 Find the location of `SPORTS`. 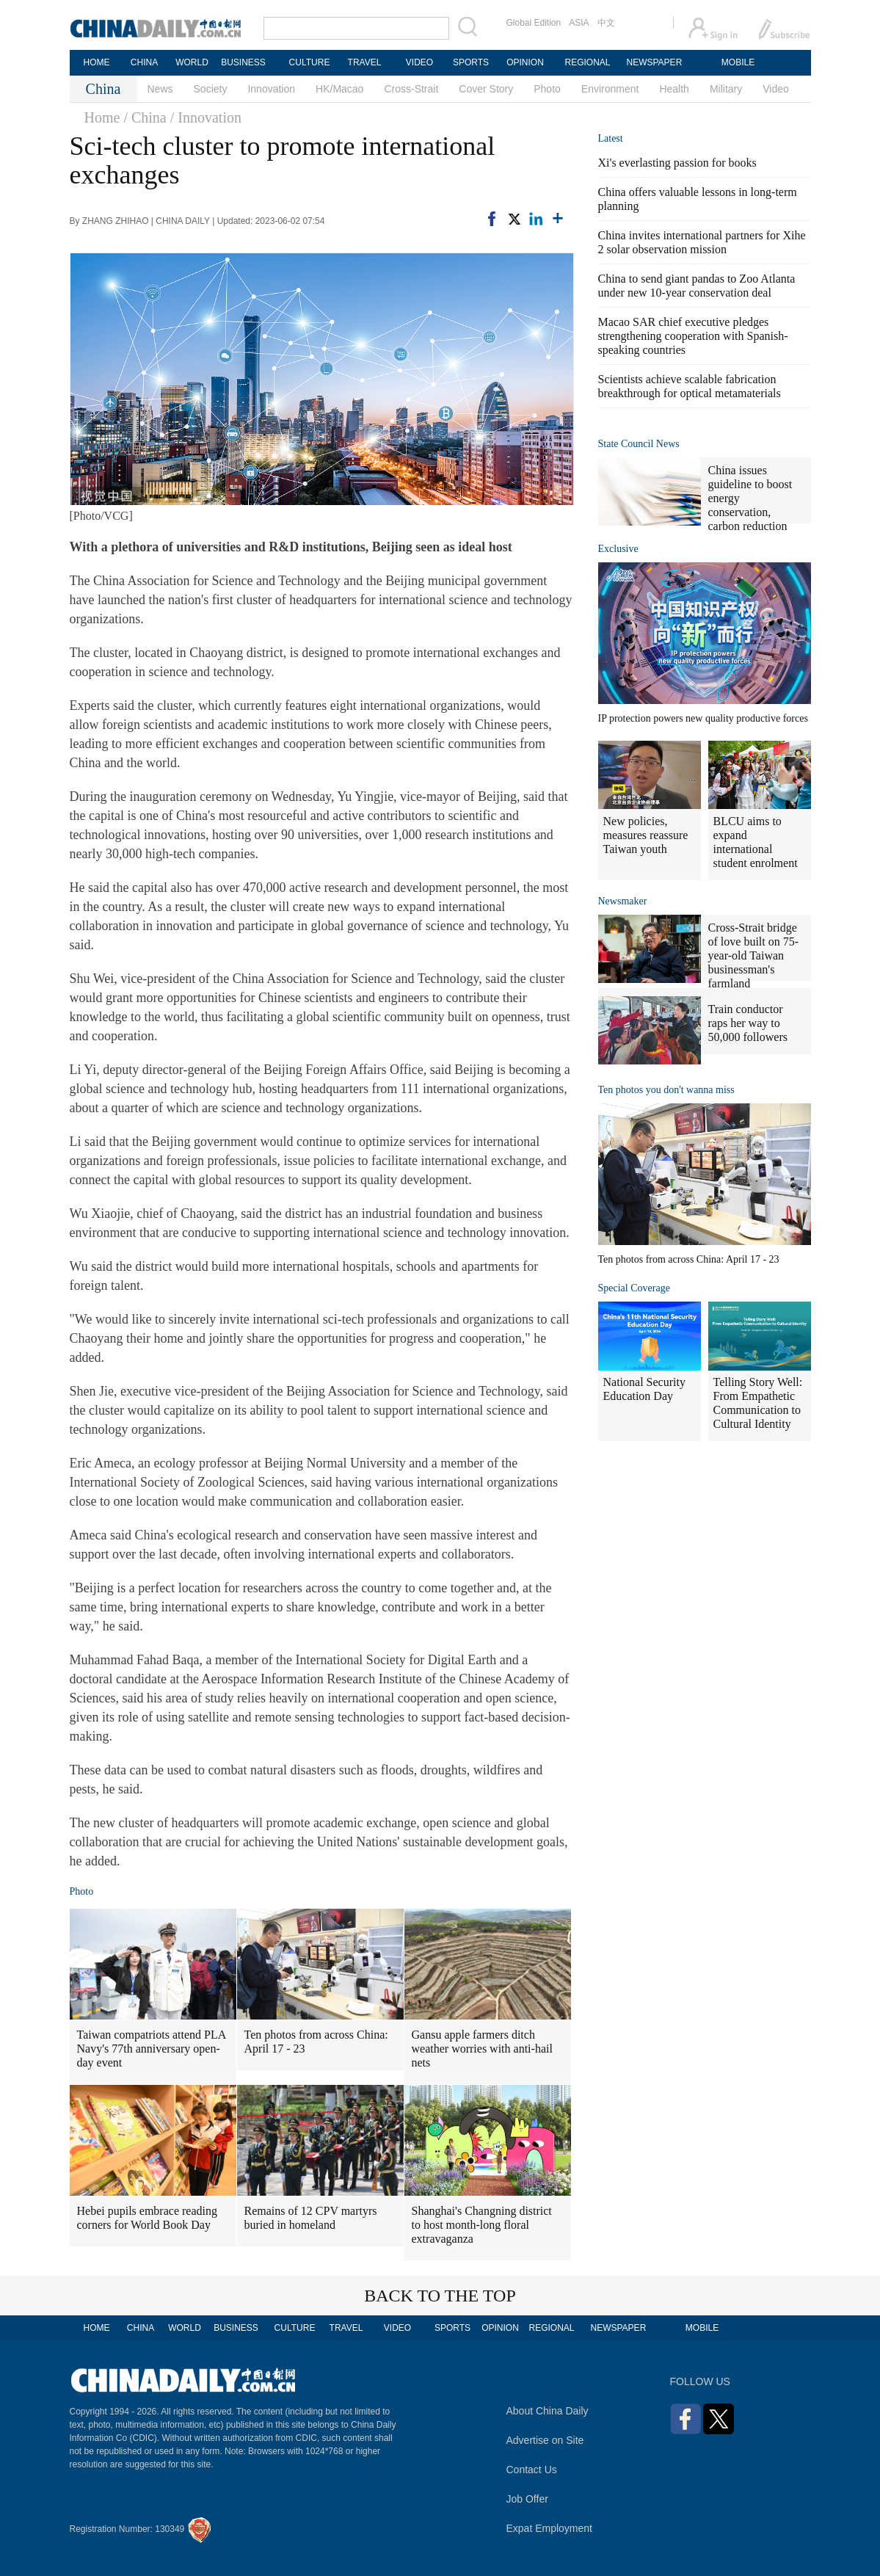

SPORTS is located at coordinates (471, 62).